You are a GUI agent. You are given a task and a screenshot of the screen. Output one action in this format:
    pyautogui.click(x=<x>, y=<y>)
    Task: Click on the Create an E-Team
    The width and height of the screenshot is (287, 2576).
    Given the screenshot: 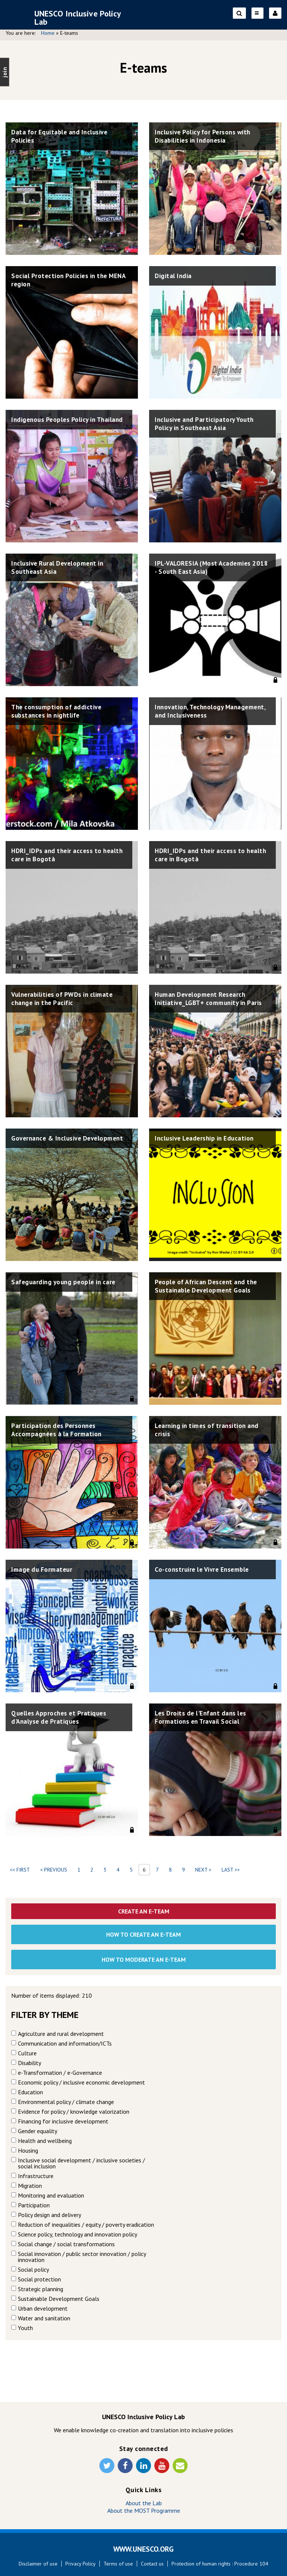 What is the action you would take?
    pyautogui.click(x=143, y=1911)
    